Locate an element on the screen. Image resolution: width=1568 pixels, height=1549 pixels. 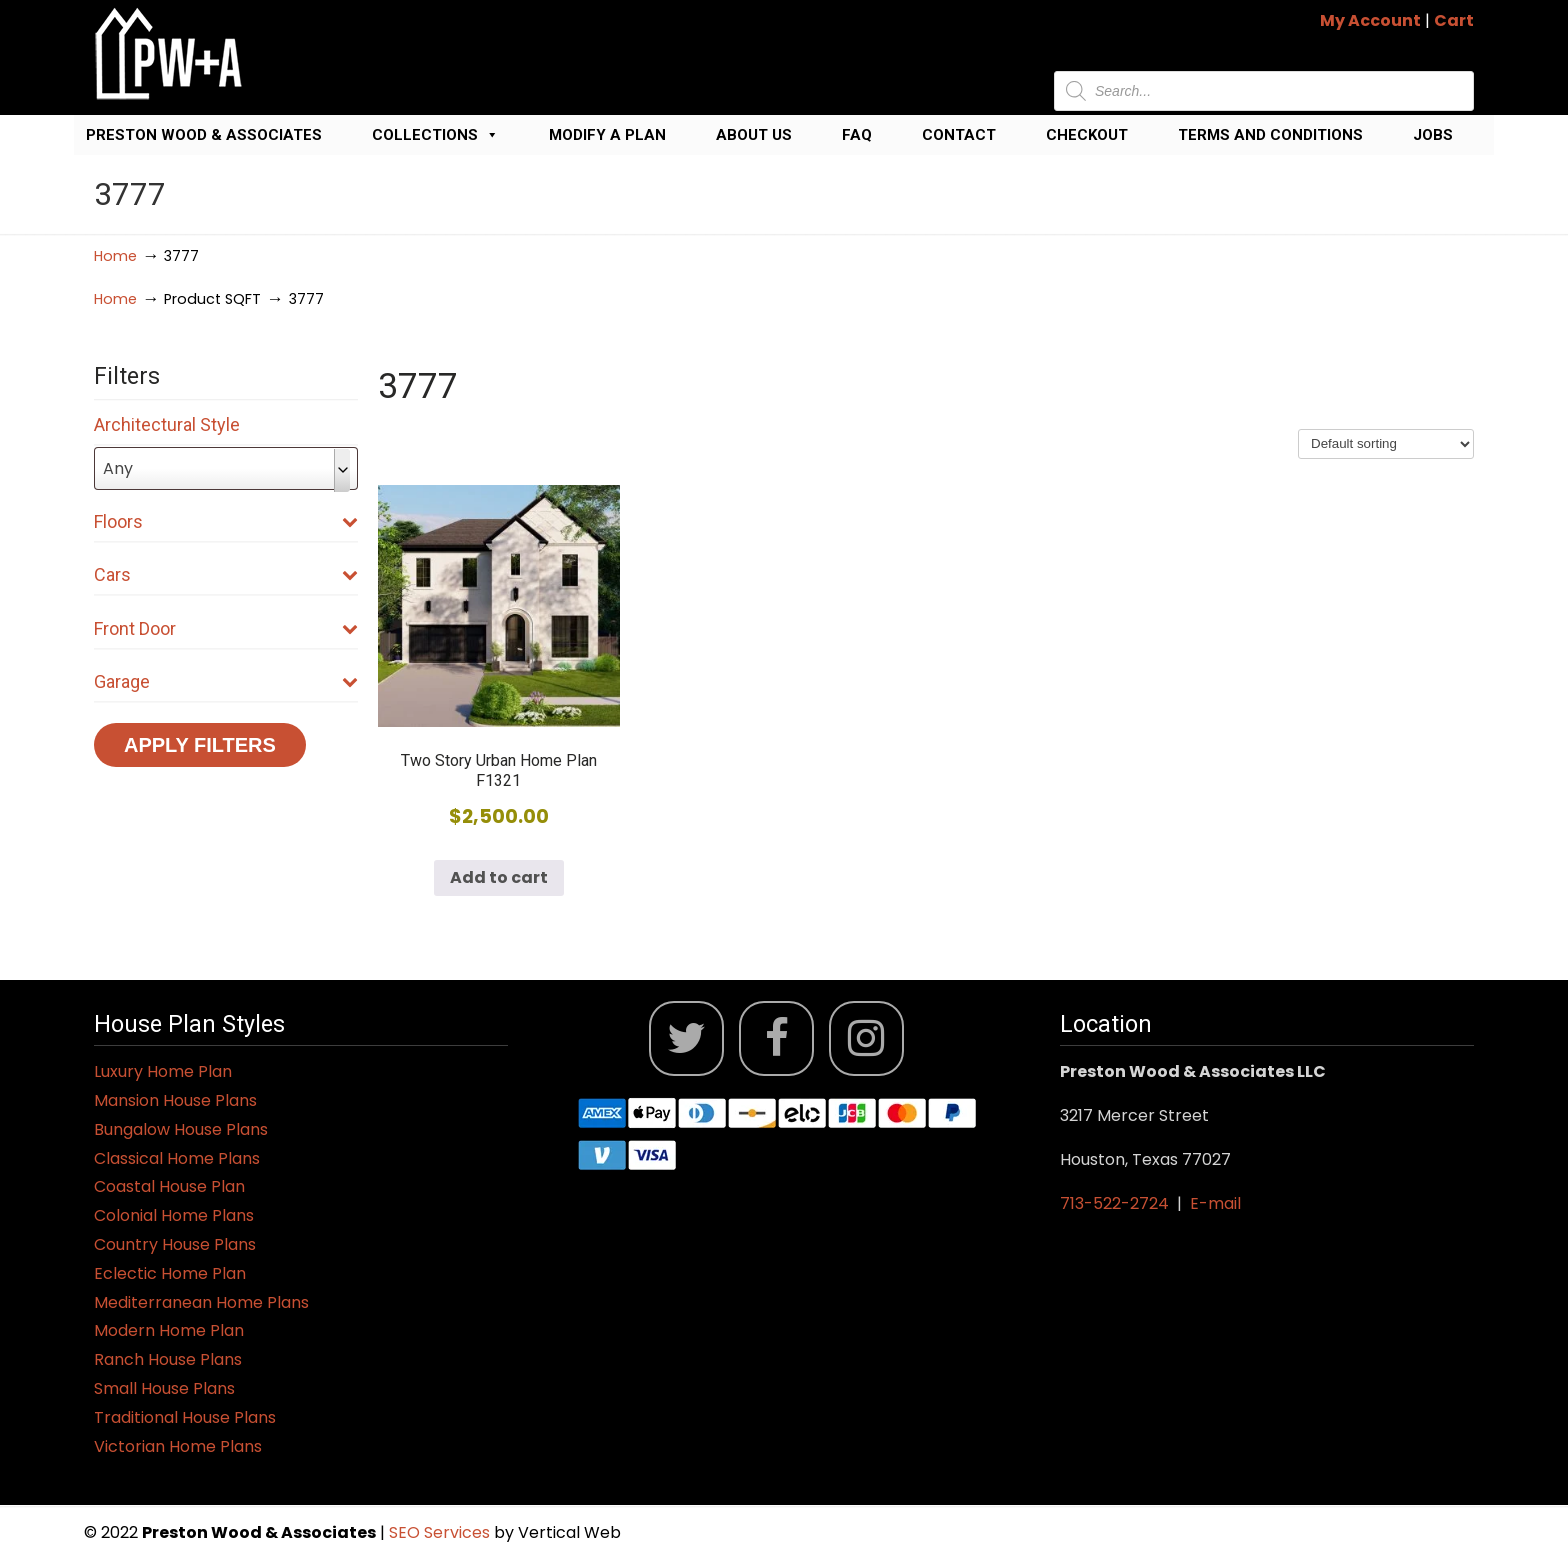
Home is located at coordinates (115, 256).